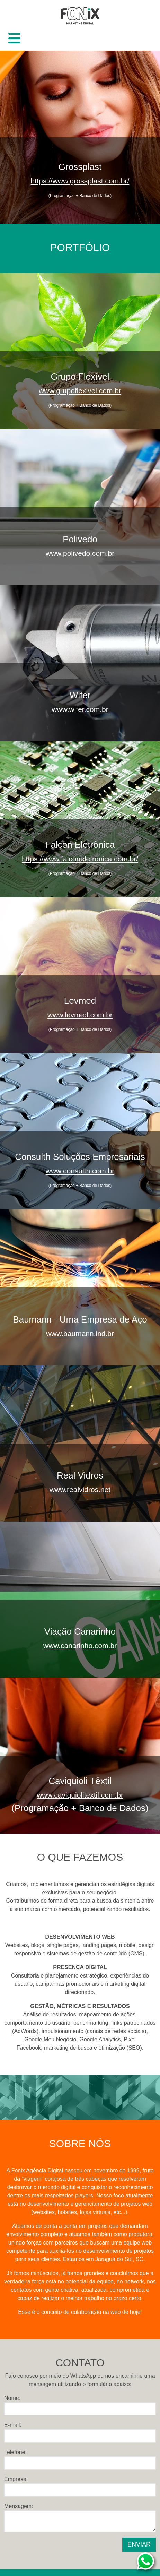 The width and height of the screenshot is (160, 2576). What do you see at coordinates (80, 1795) in the screenshot?
I see `www.caviquiolitextil.com.br` at bounding box center [80, 1795].